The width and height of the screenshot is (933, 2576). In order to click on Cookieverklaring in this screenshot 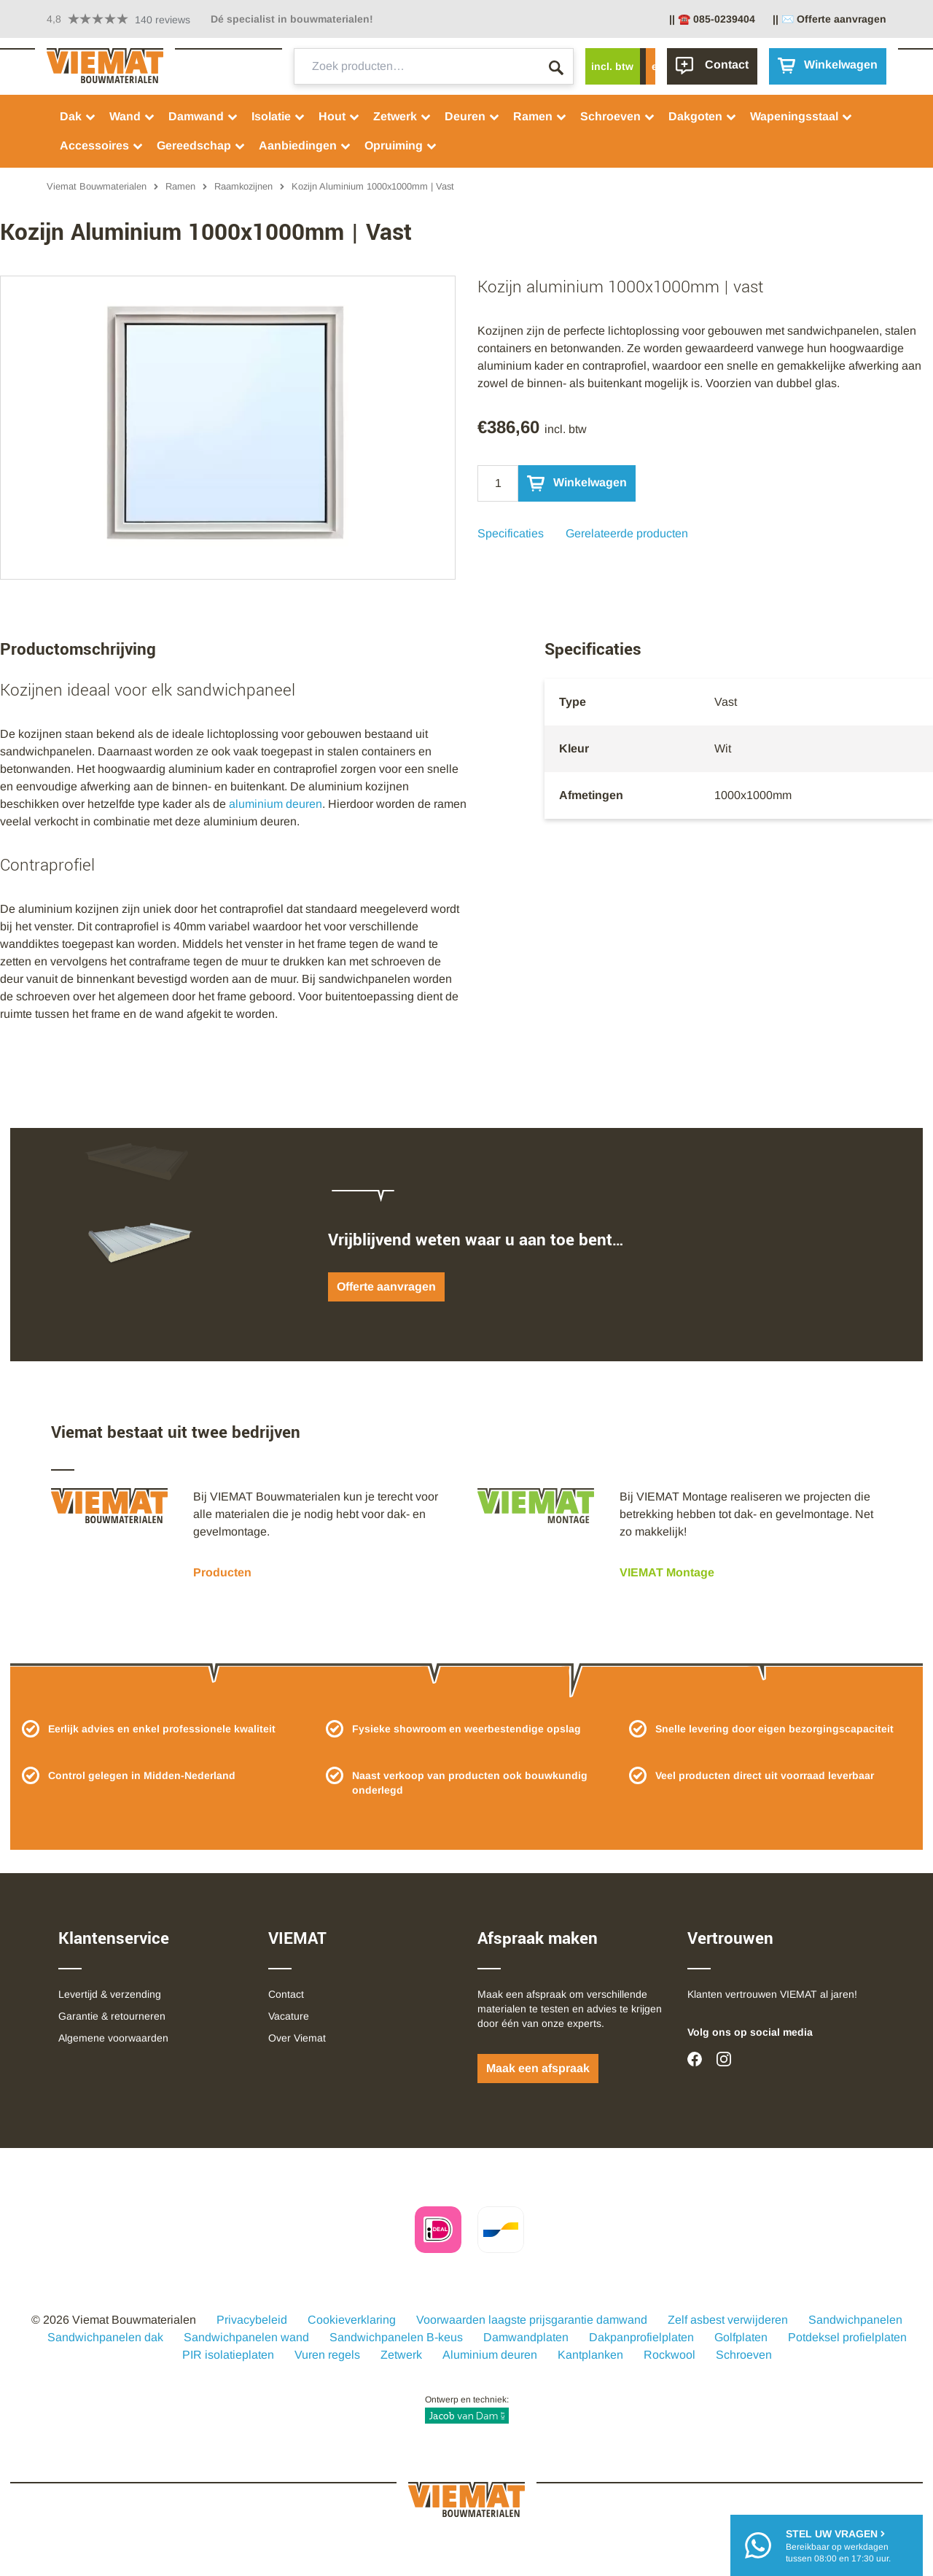, I will do `click(352, 2320)`.